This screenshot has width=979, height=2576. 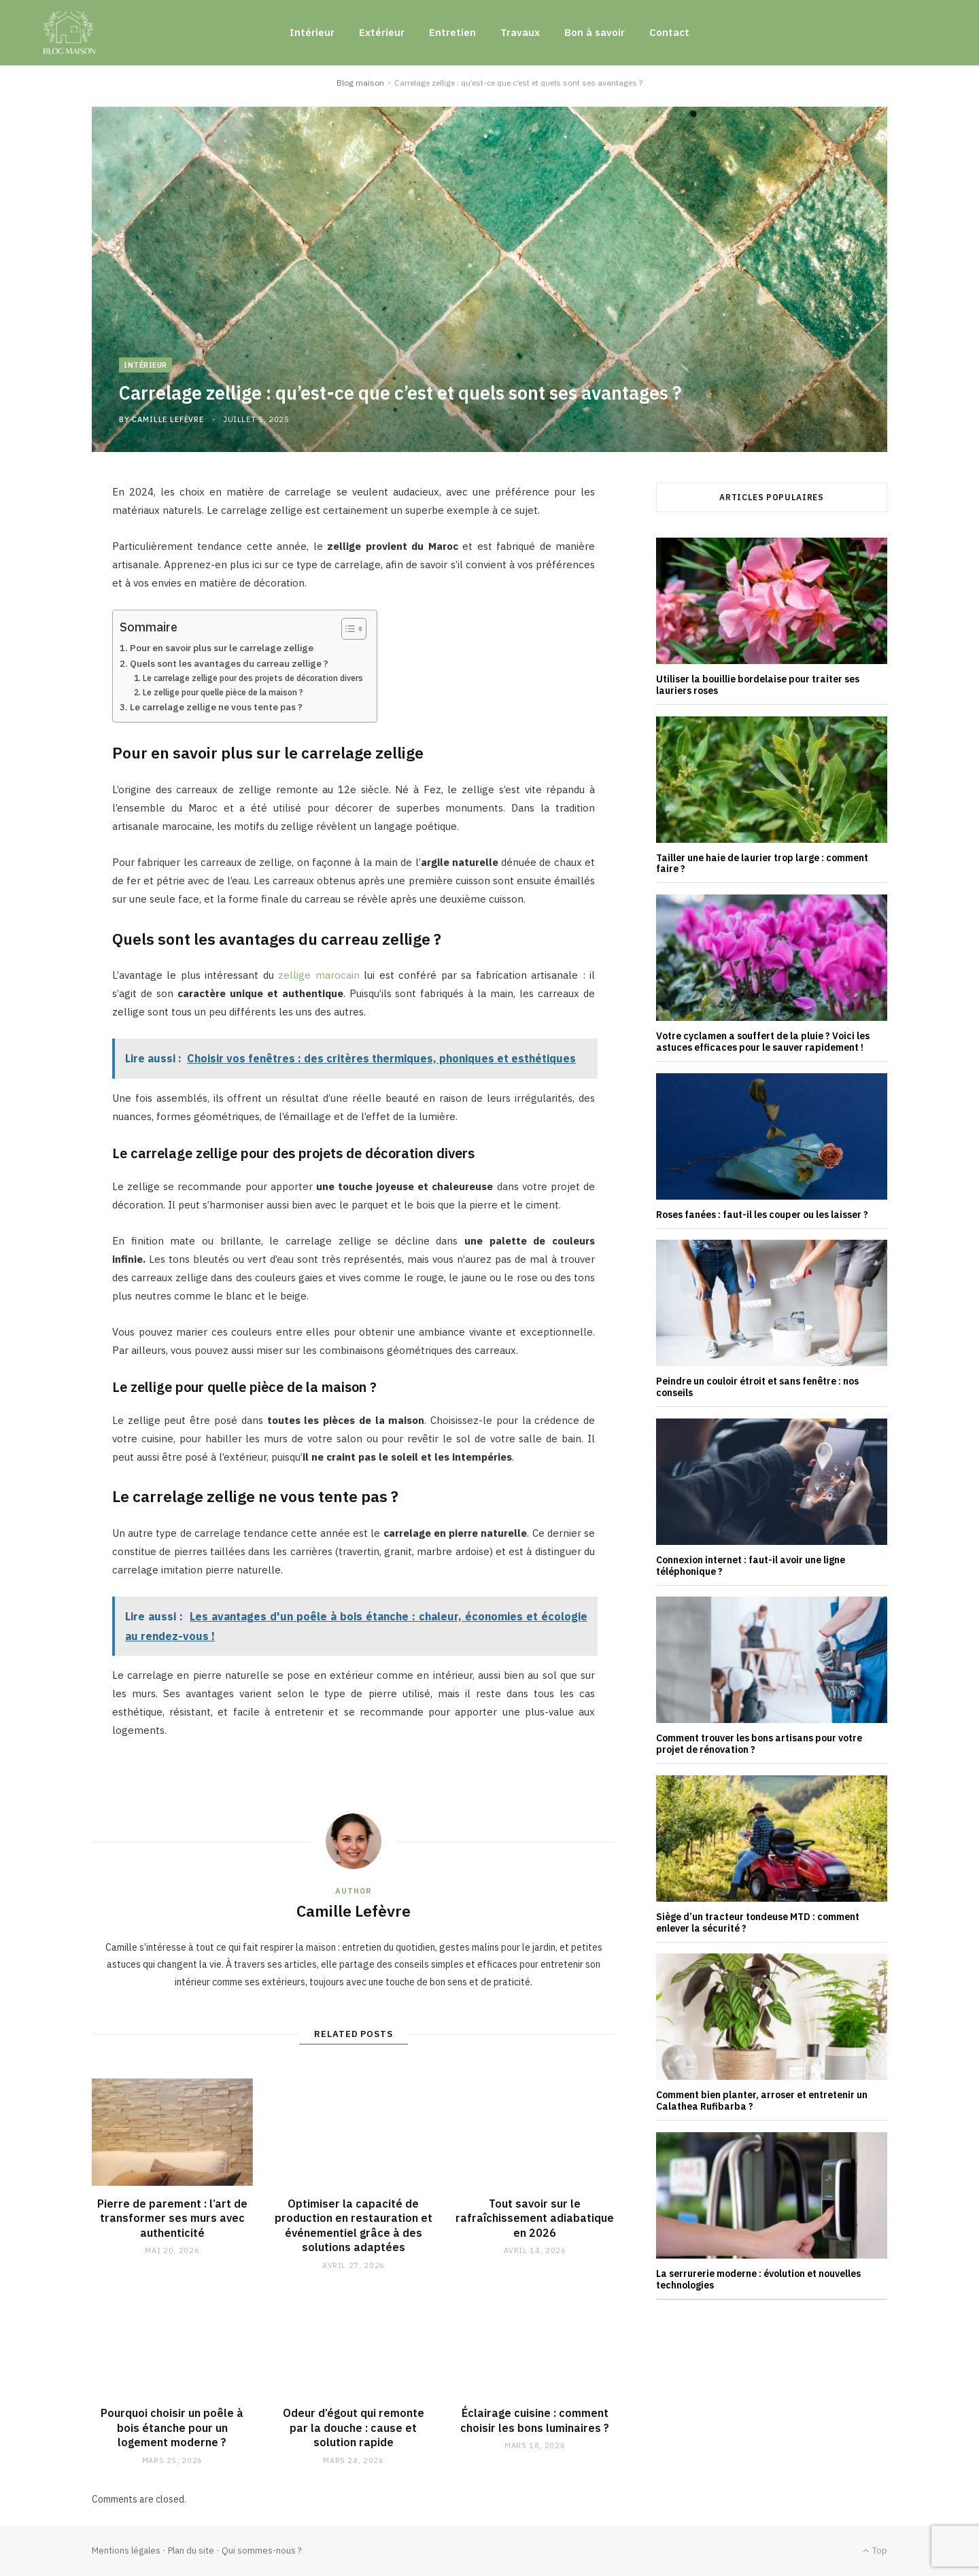 What do you see at coordinates (757, 685) in the screenshot?
I see `Utiliser la bouillie bordelaise pour traiter ses lauriers roses` at bounding box center [757, 685].